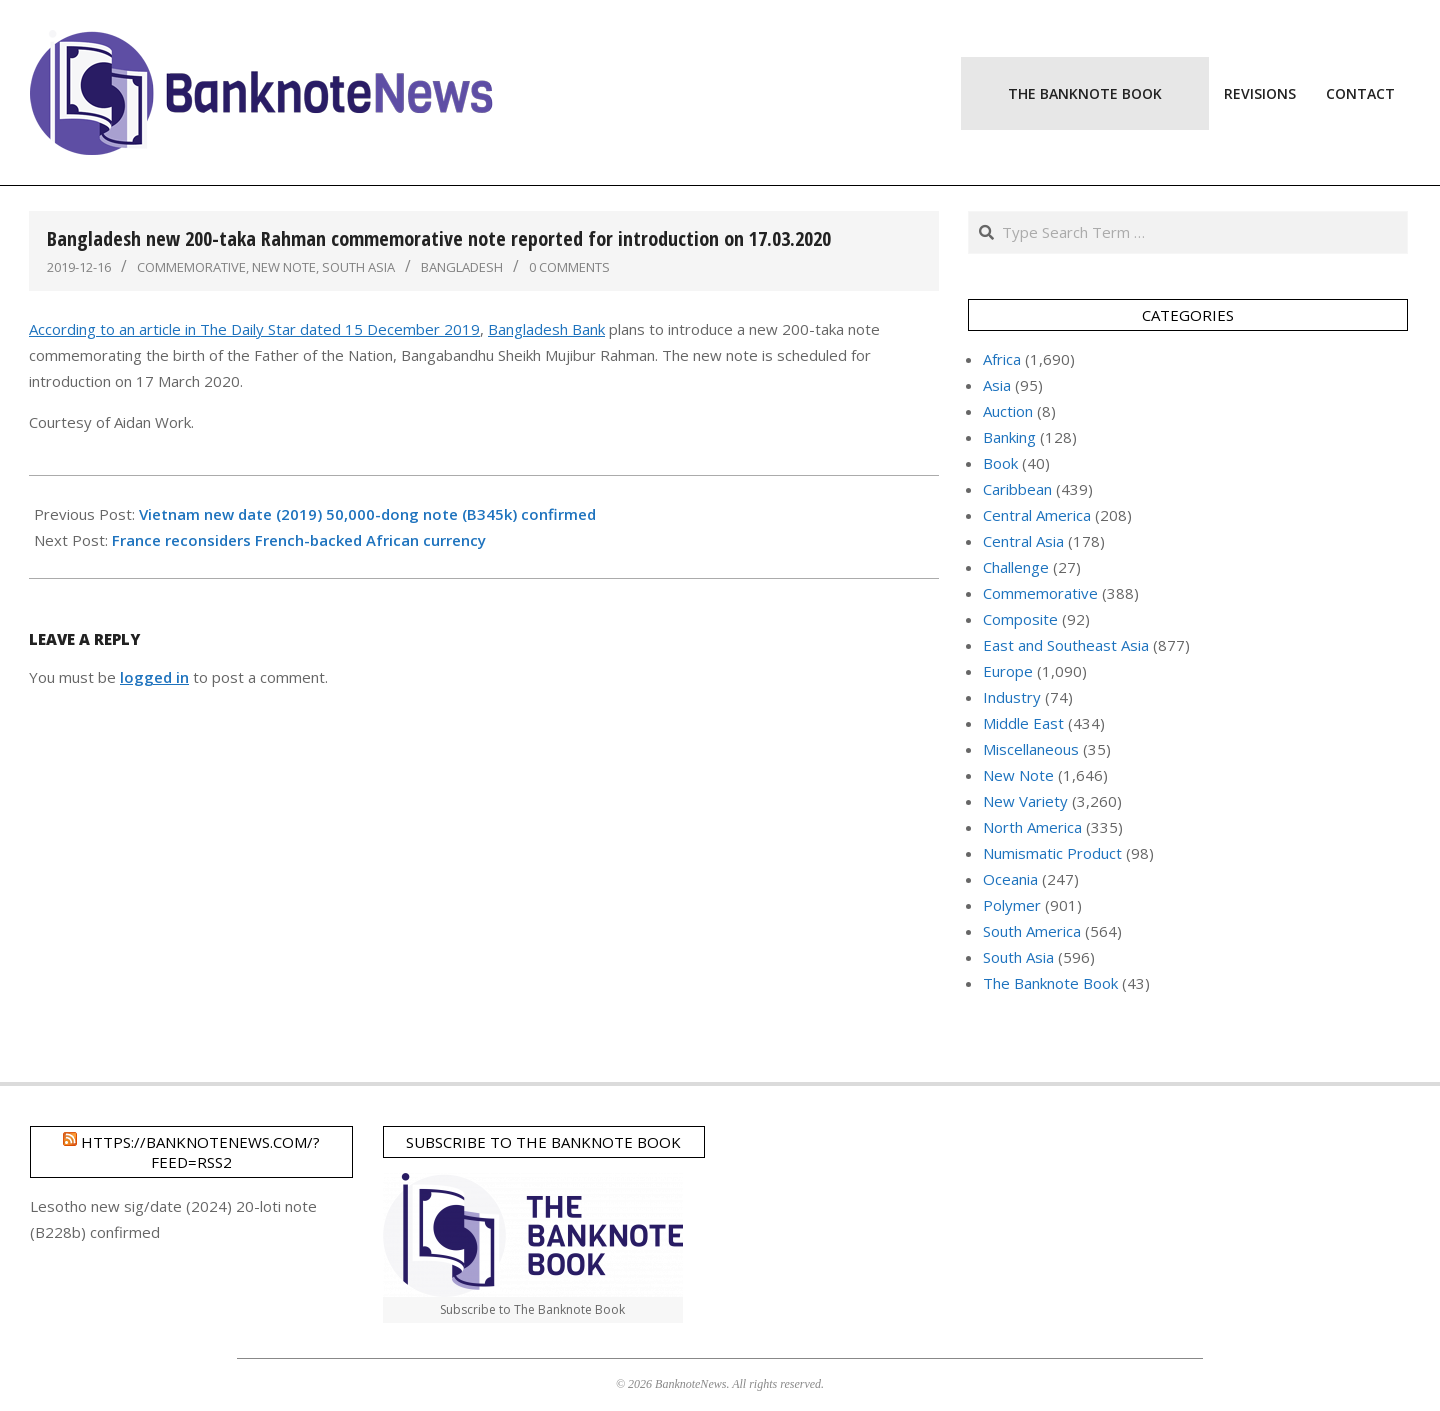  Describe the element at coordinates (1017, 489) in the screenshot. I see `Caribbean` at that location.